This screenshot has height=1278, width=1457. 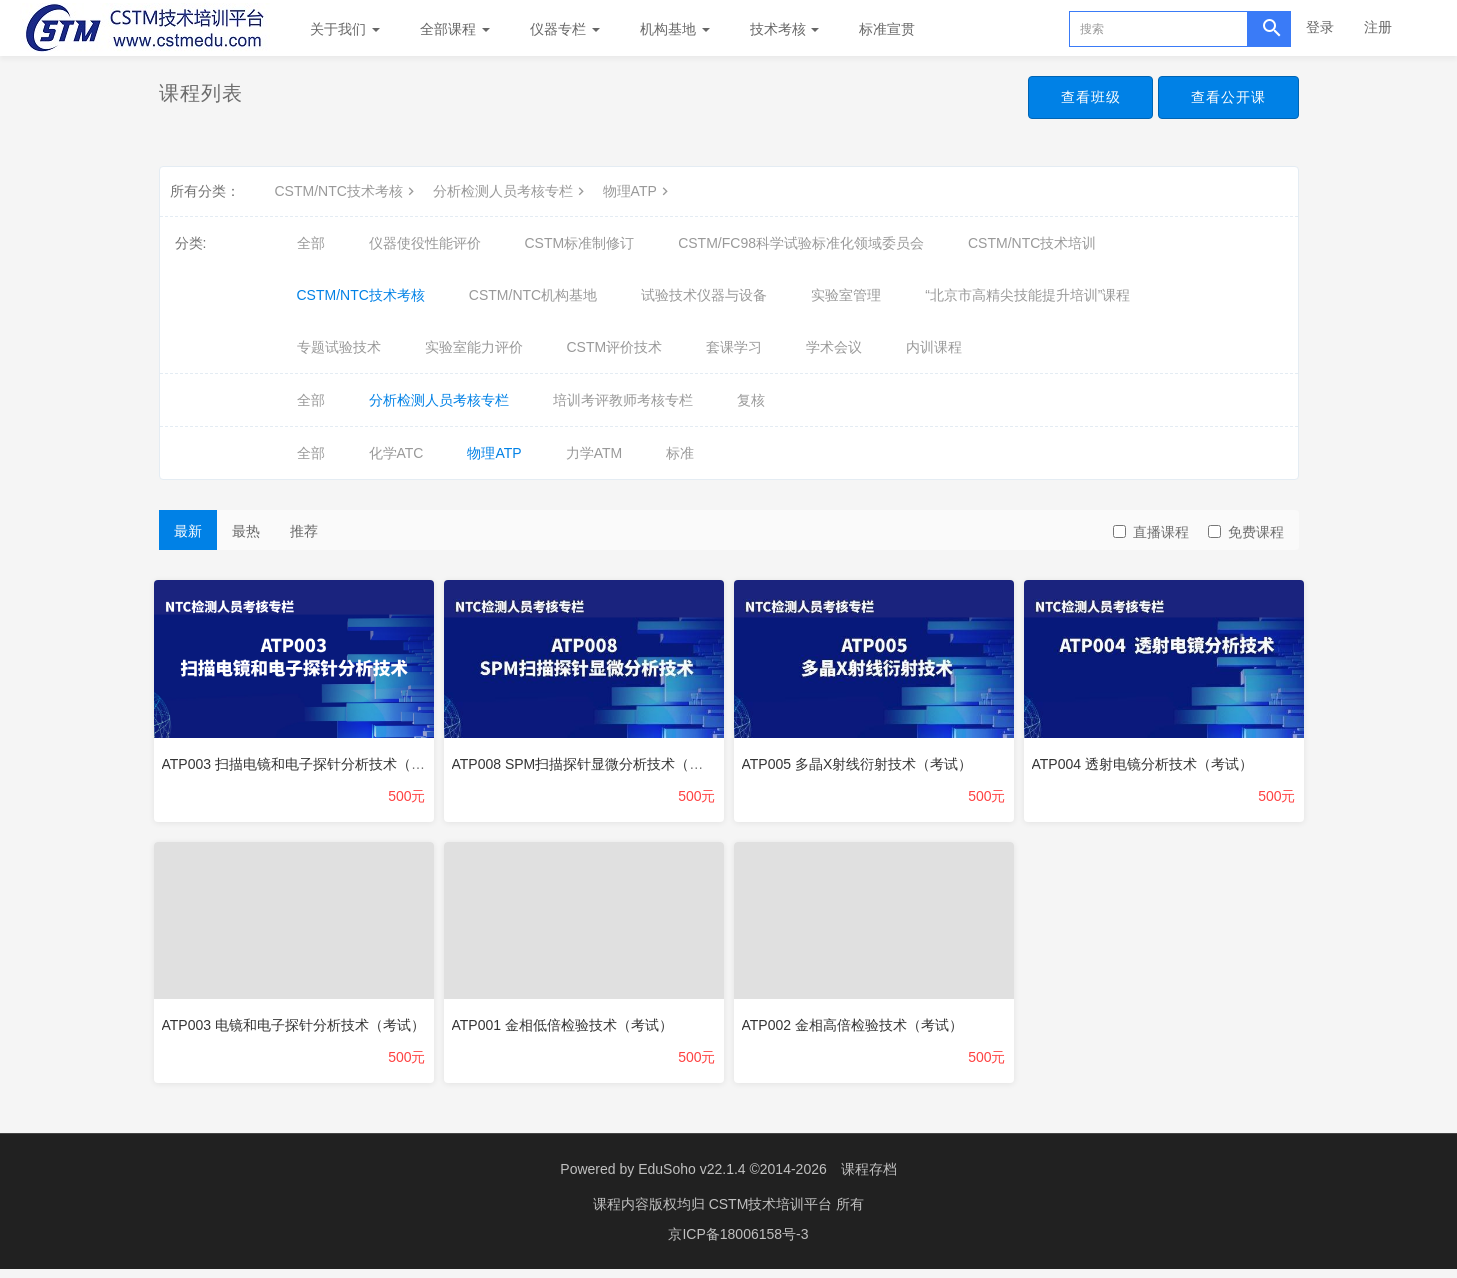 I want to click on ATP004 透射电镜分析技术（考试）, so click(x=1147, y=758).